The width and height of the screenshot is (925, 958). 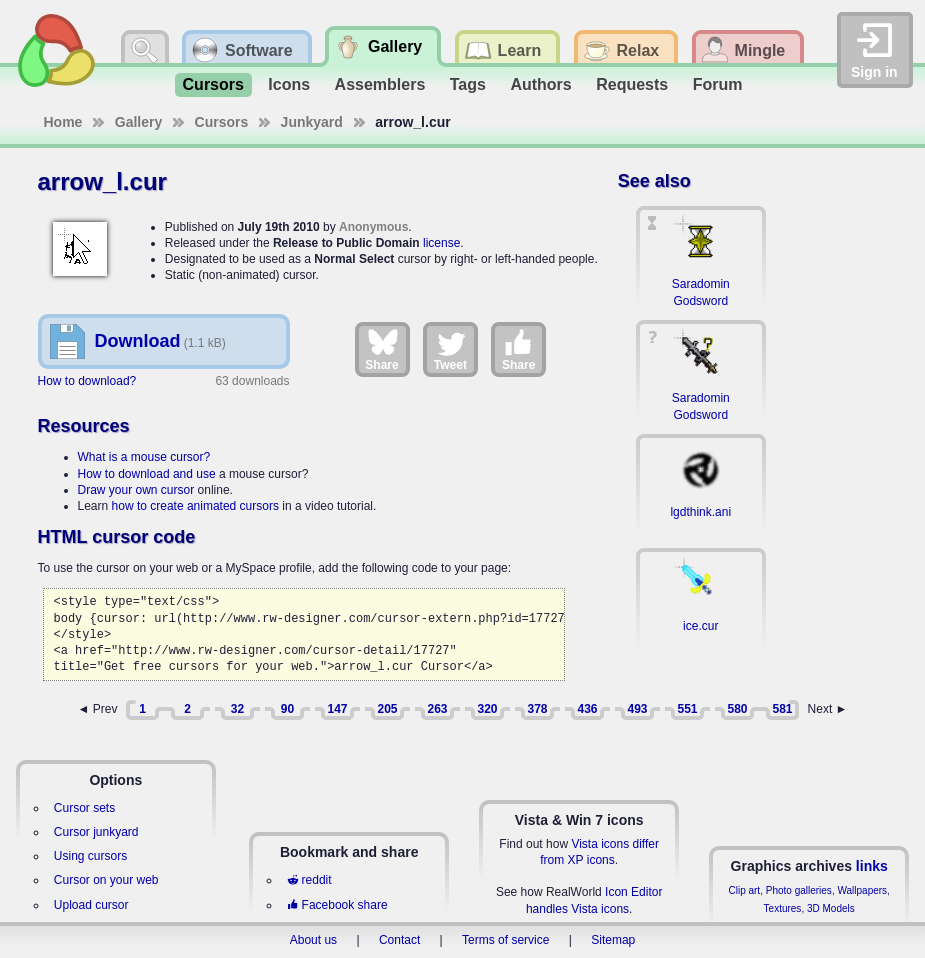 I want to click on 320, so click(x=487, y=709).